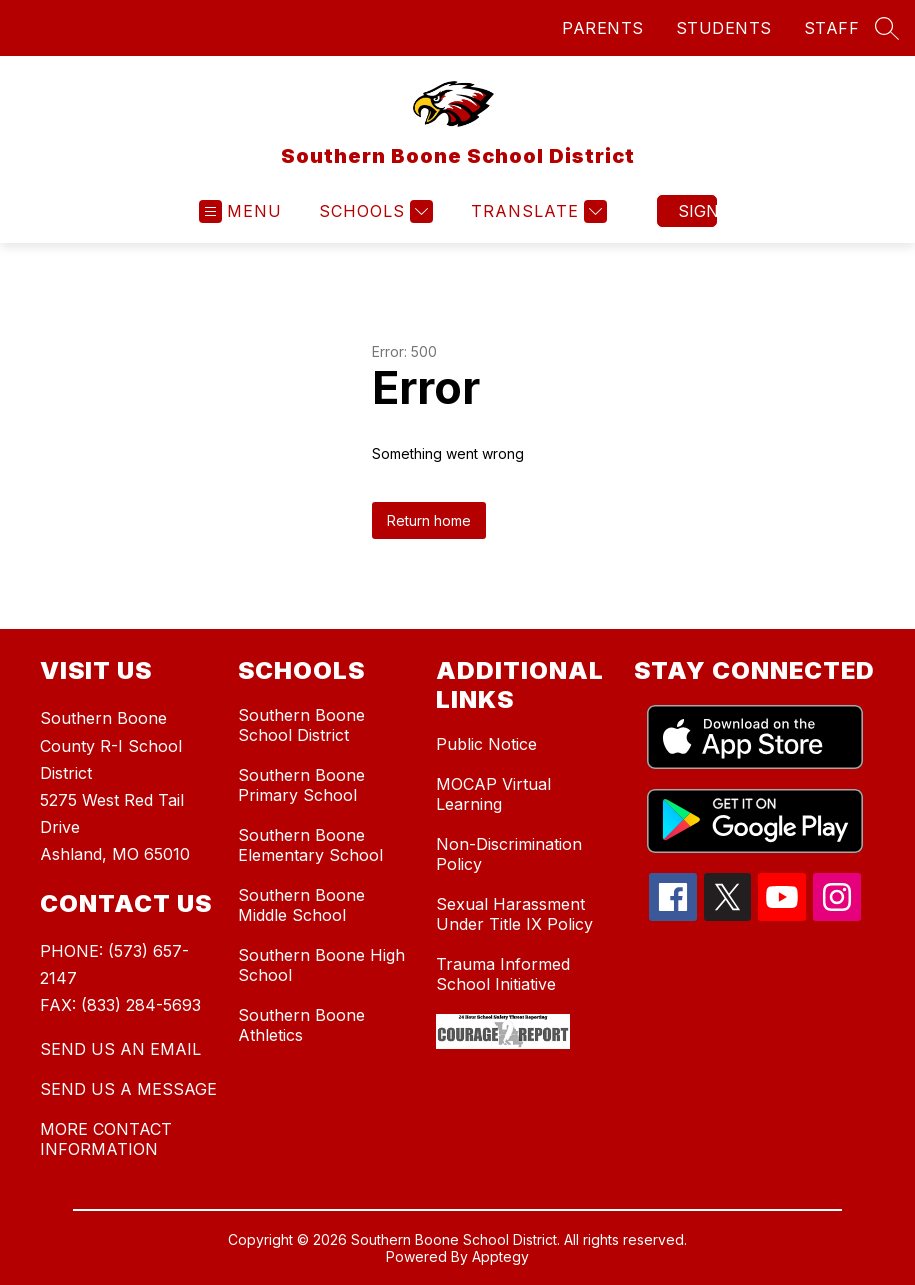 The height and width of the screenshot is (1285, 915). I want to click on Trauma Informed School Initiative, so click(503, 974).